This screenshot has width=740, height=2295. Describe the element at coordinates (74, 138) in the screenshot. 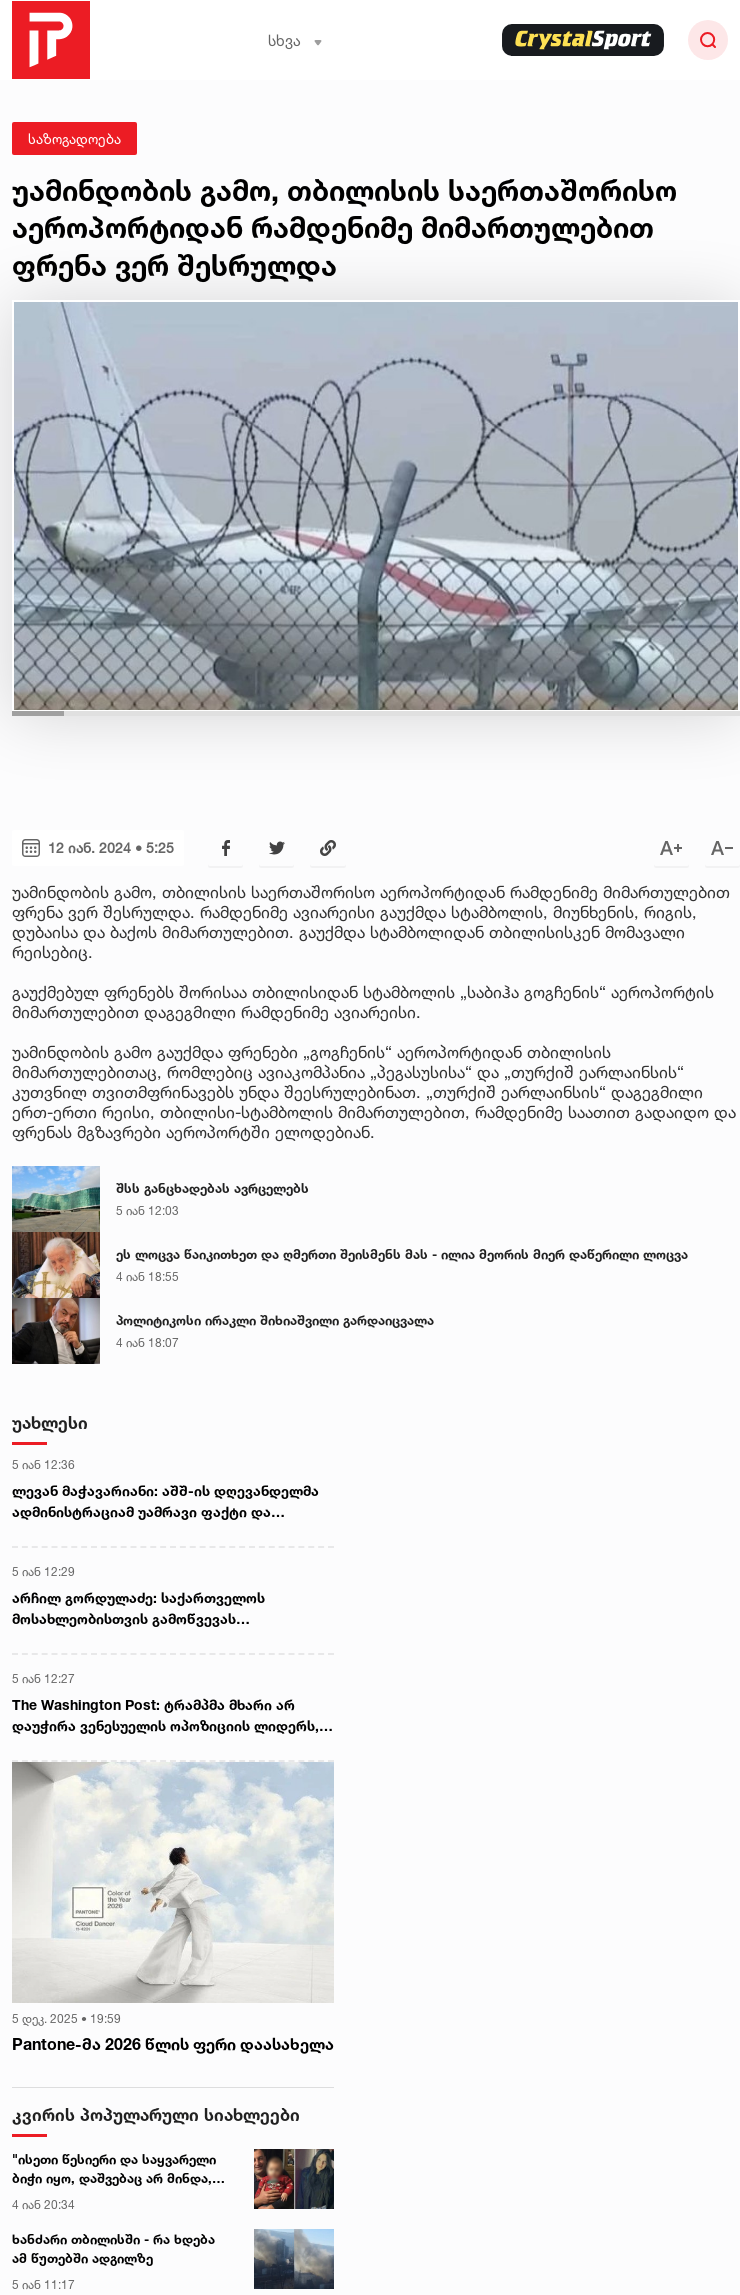

I see `საზოგადოება` at that location.